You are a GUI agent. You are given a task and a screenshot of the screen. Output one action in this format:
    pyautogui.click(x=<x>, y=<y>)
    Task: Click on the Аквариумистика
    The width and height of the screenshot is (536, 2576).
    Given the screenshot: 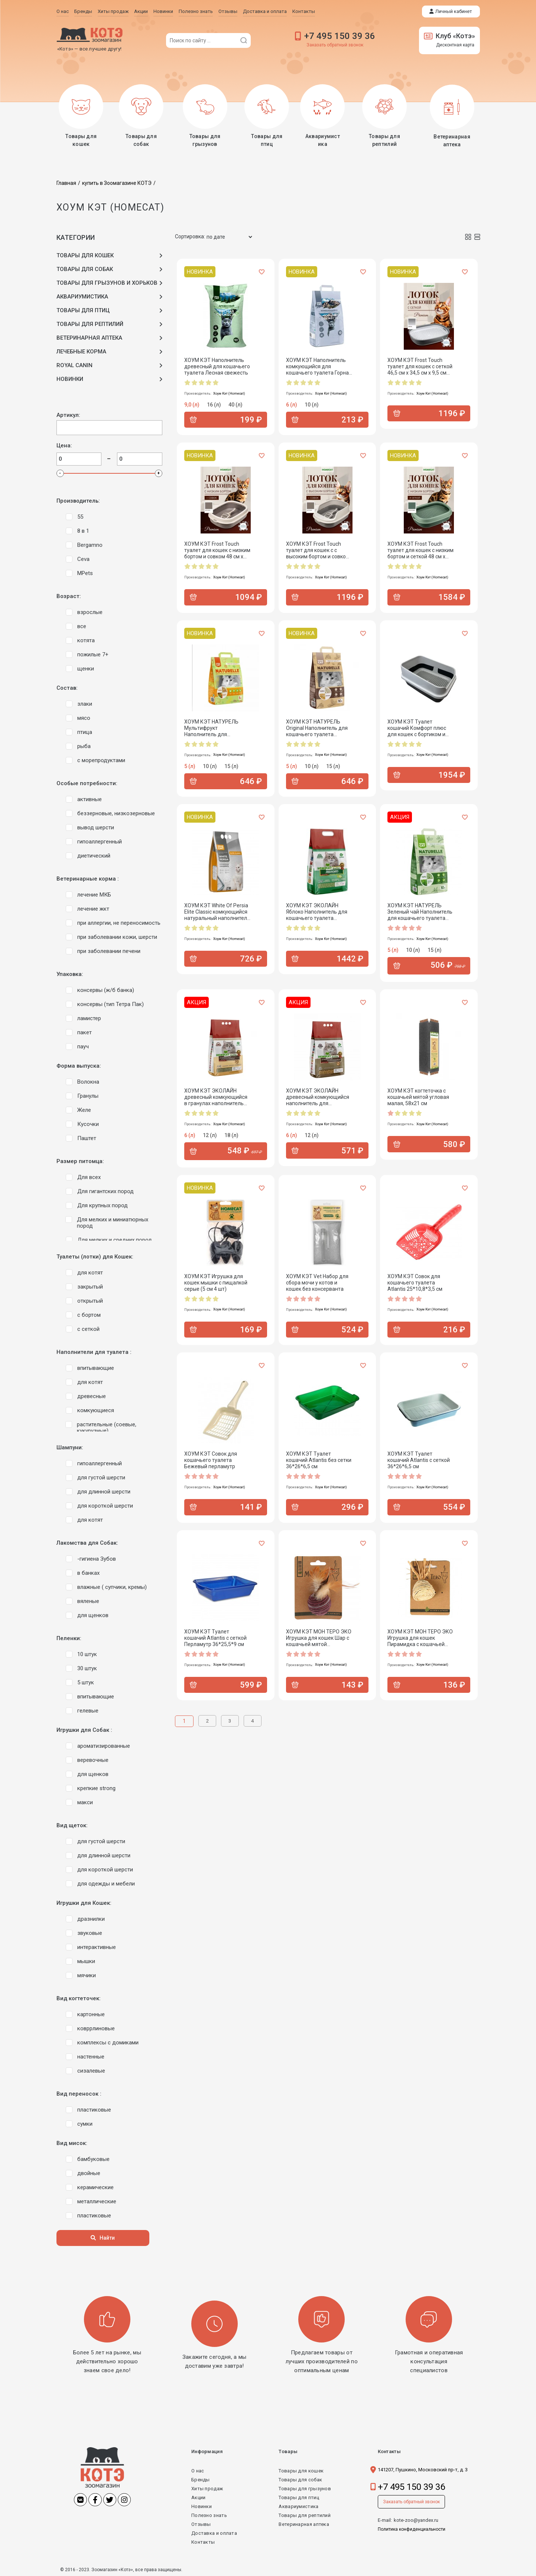 What is the action you would take?
    pyautogui.click(x=298, y=2506)
    